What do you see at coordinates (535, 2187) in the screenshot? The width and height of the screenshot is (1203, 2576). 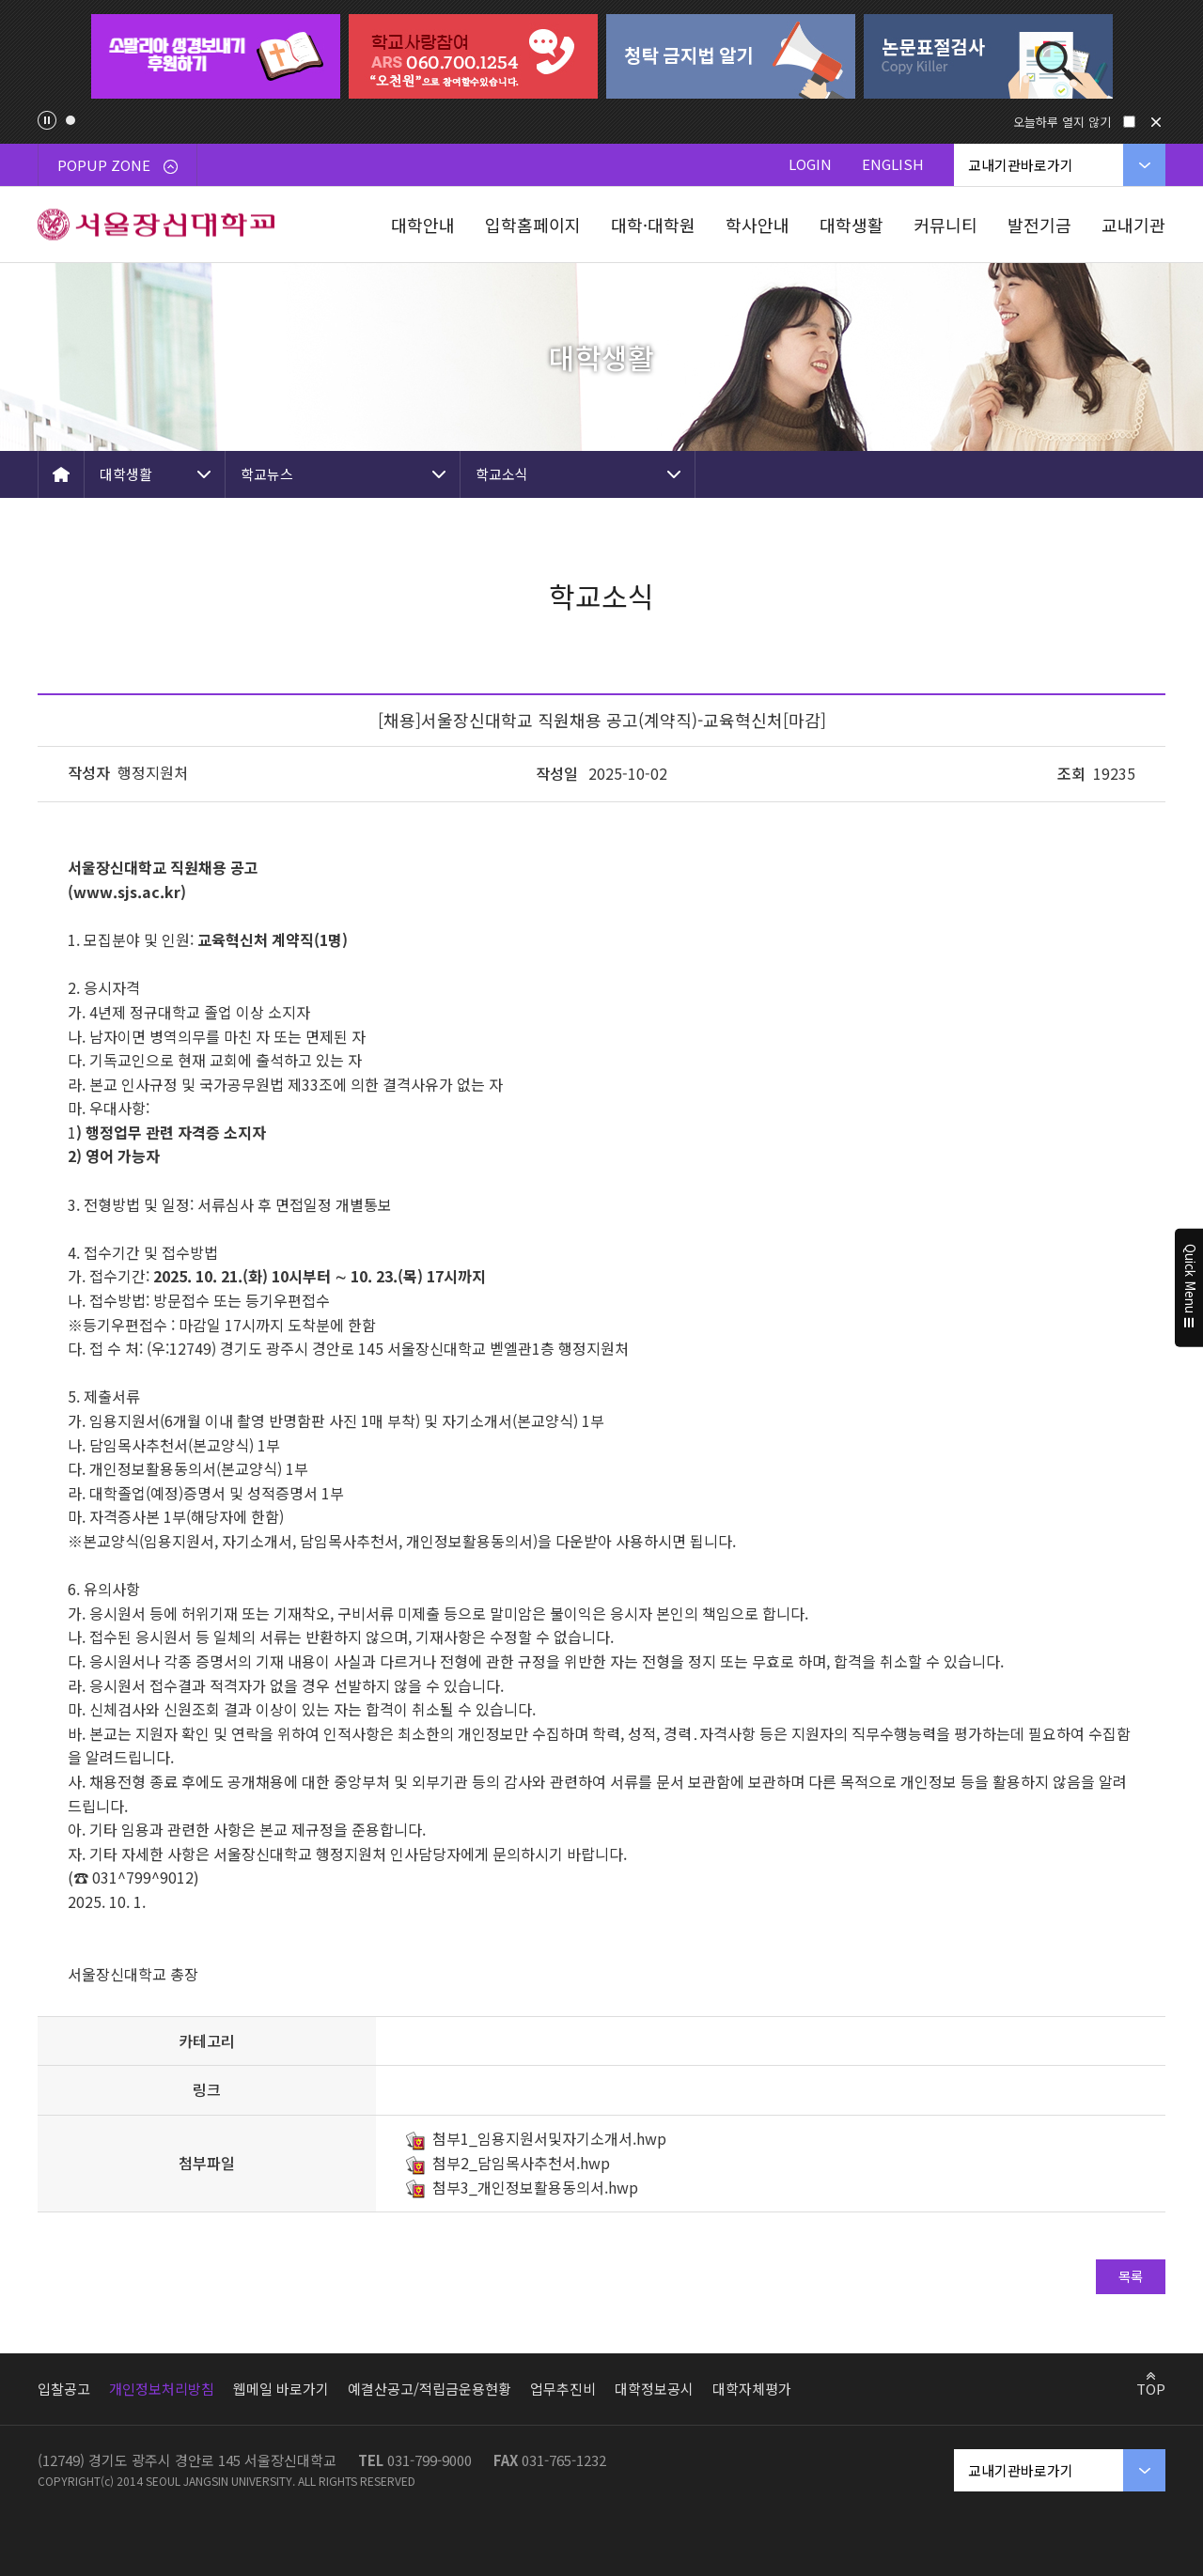 I see `첨부3_개인정보활용동의서.hwp` at bounding box center [535, 2187].